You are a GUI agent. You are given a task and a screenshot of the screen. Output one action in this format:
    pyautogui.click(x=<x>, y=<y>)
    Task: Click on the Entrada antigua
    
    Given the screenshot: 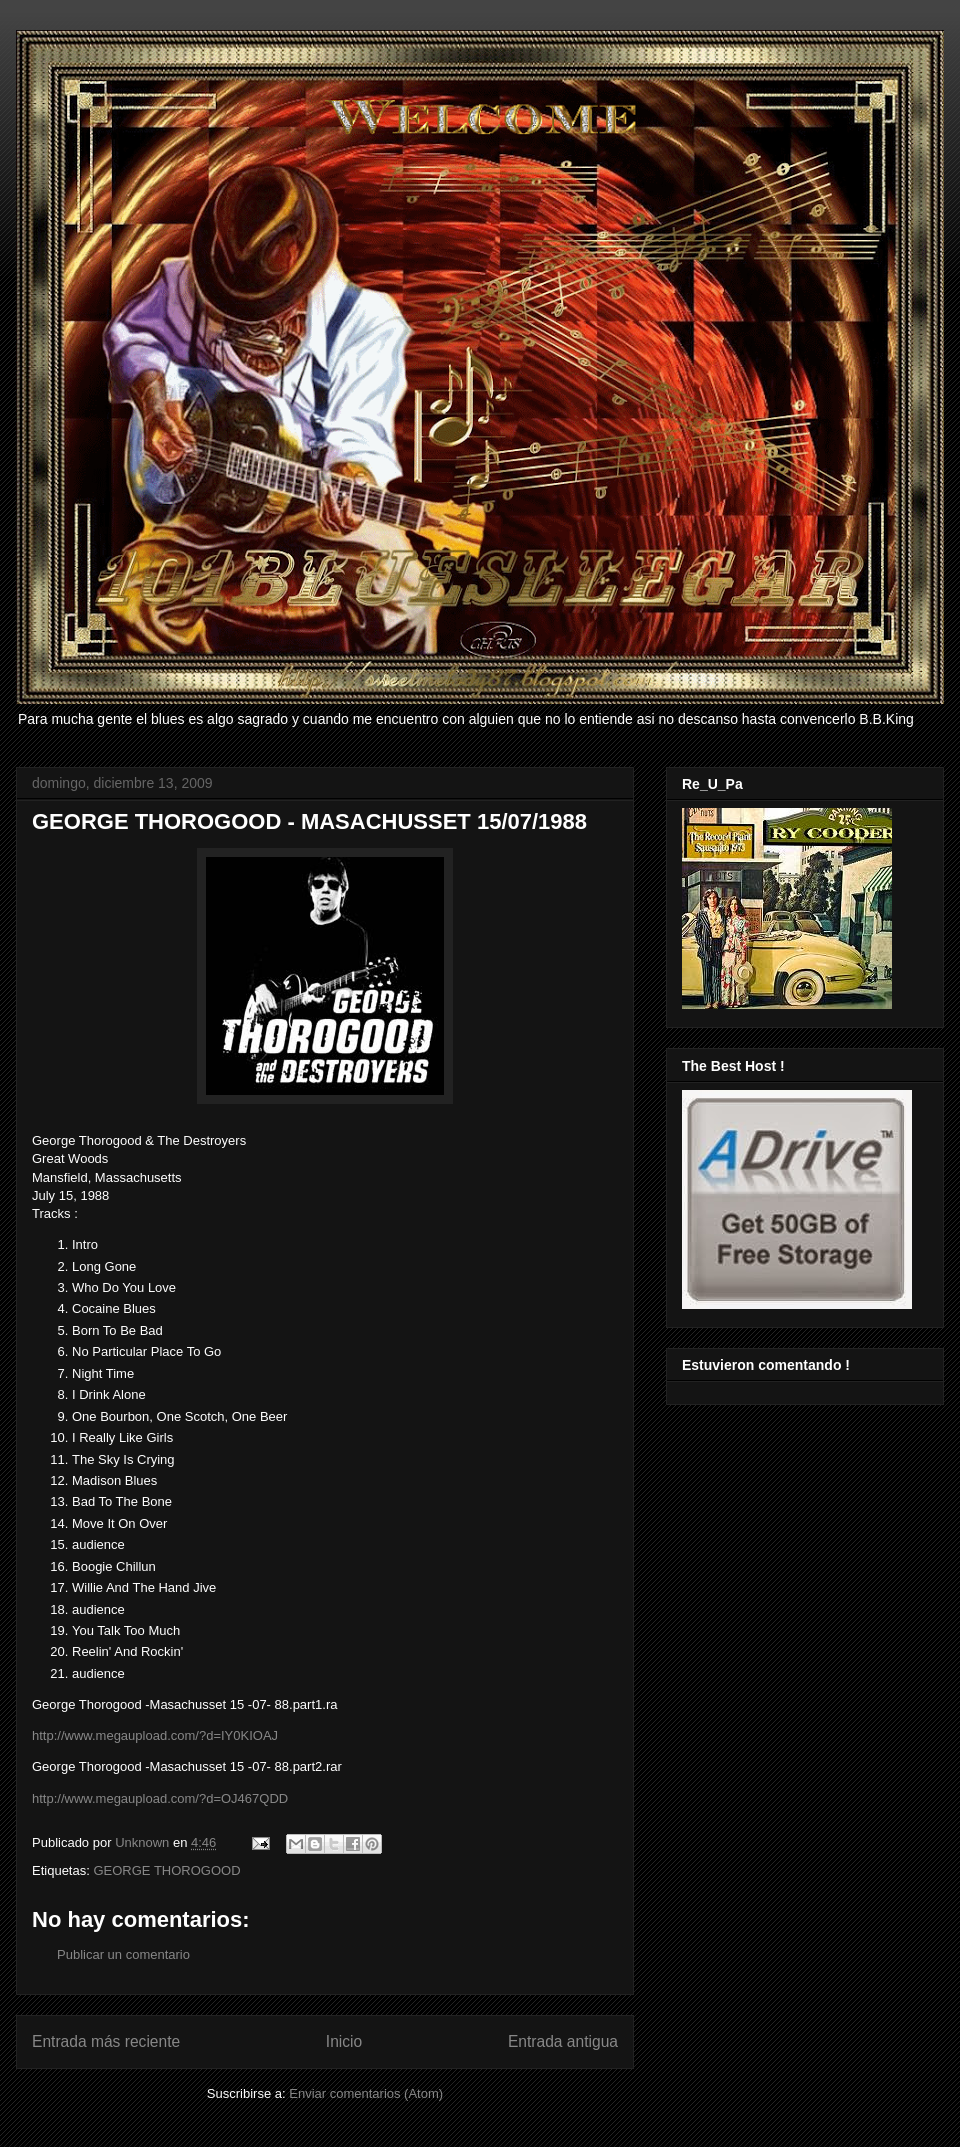 What is the action you would take?
    pyautogui.click(x=563, y=2041)
    